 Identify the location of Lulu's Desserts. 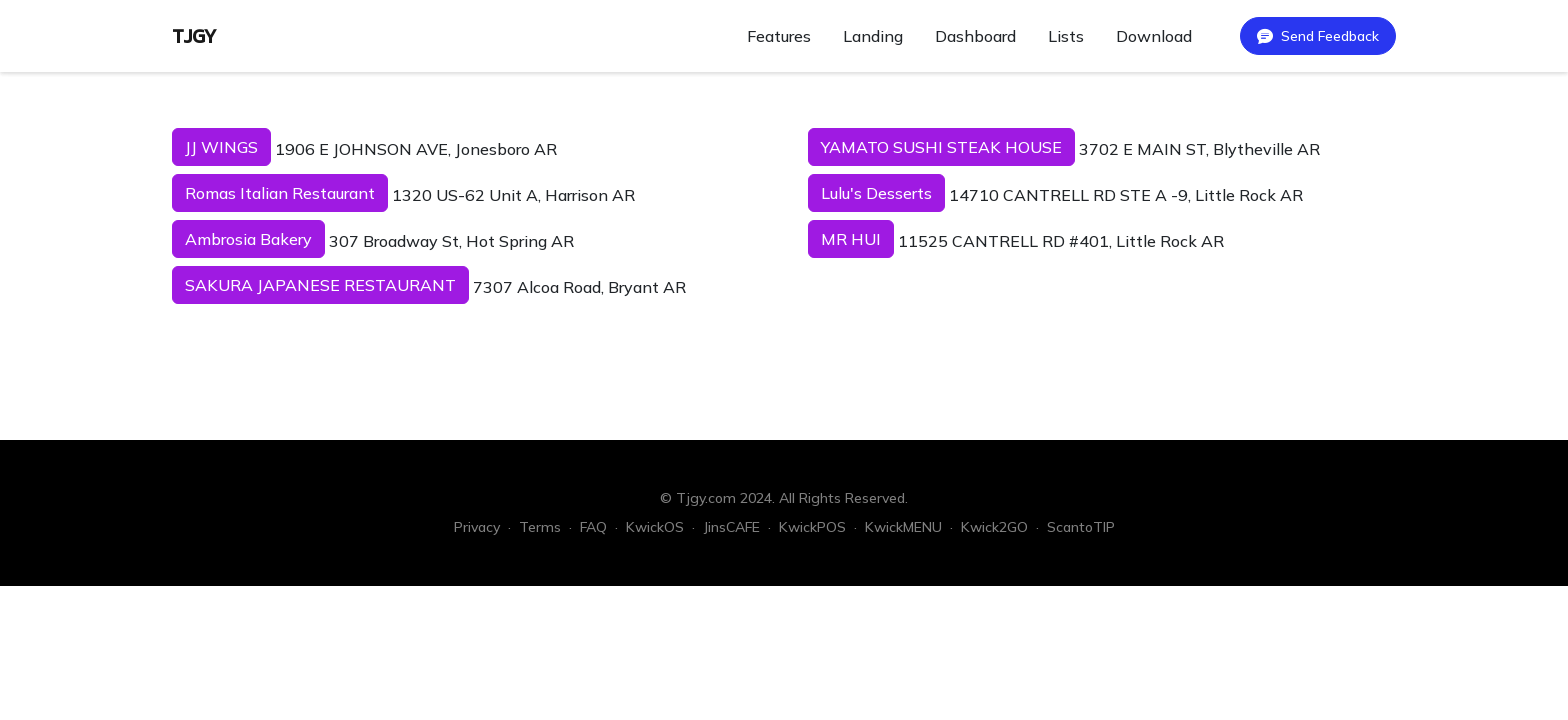
(876, 193).